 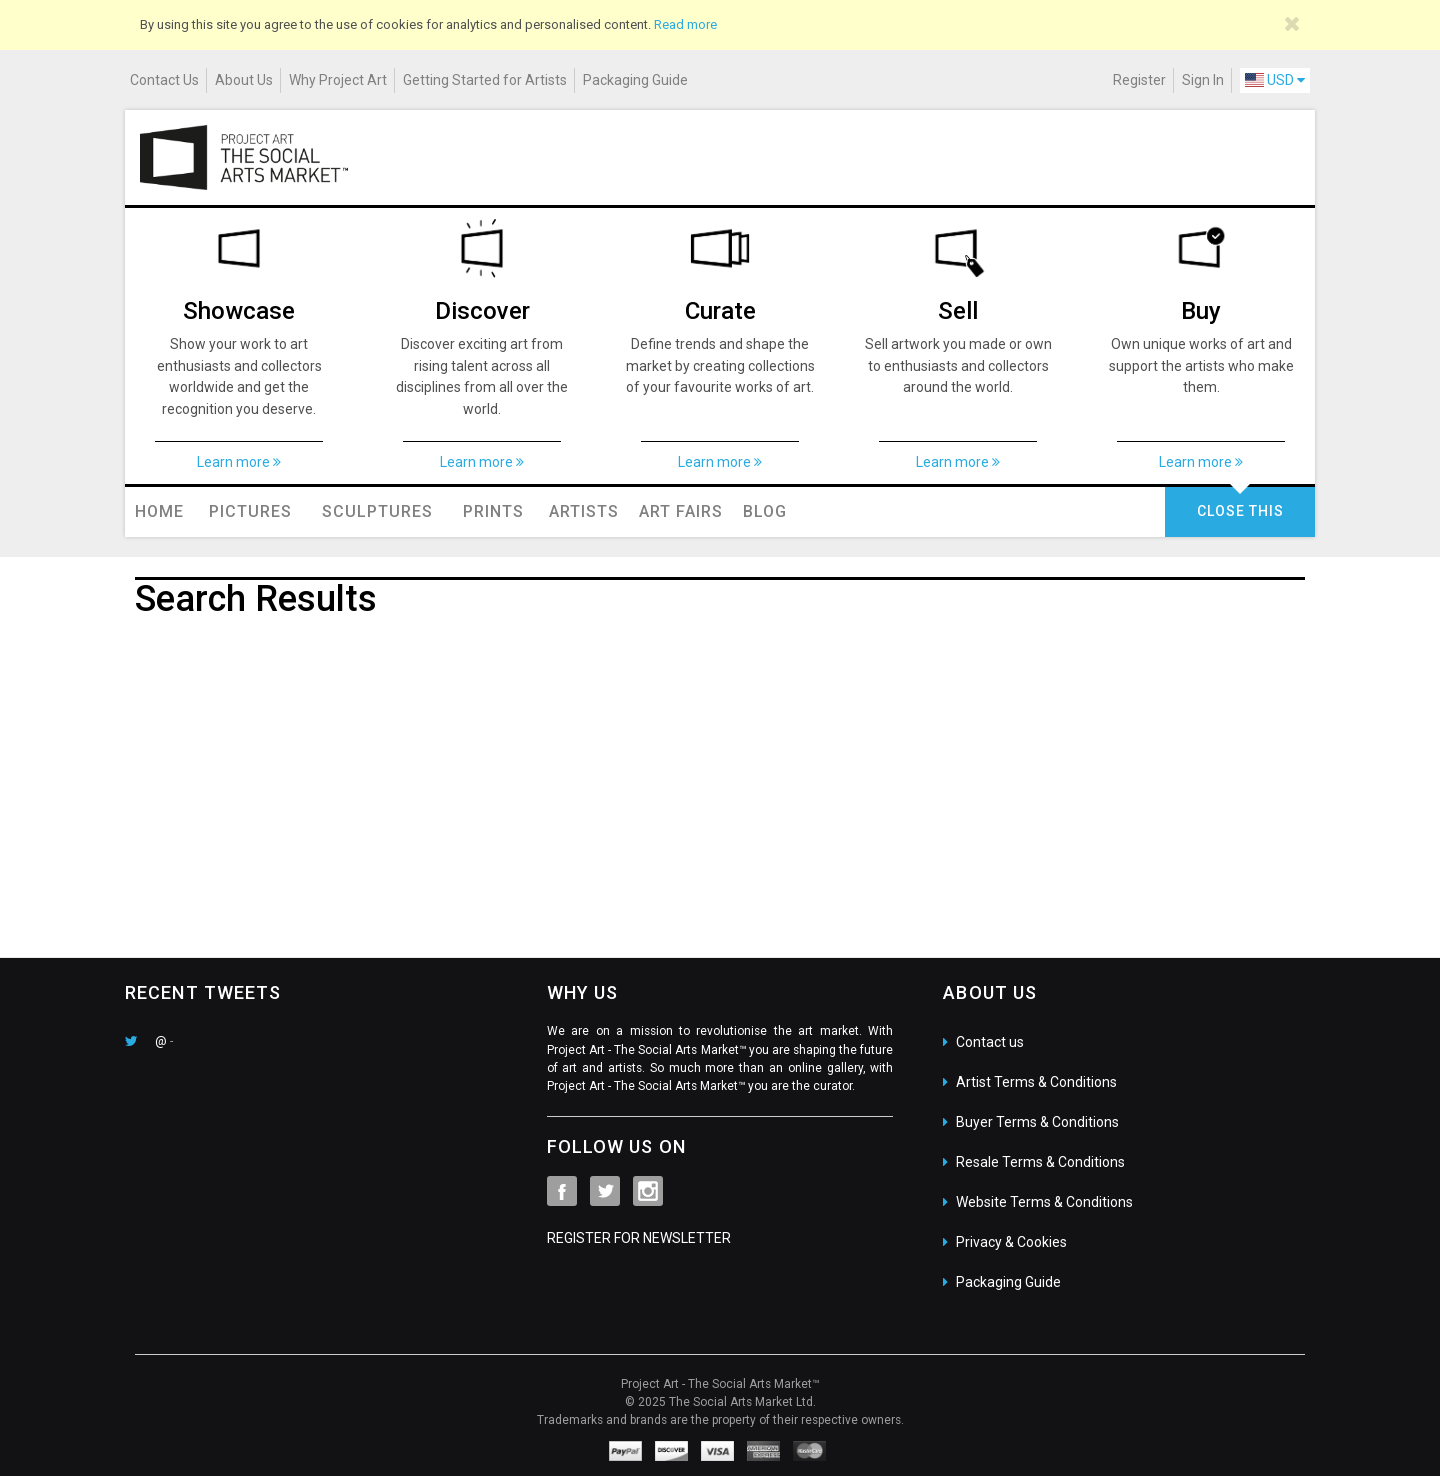 What do you see at coordinates (681, 511) in the screenshot?
I see `Art Fairs` at bounding box center [681, 511].